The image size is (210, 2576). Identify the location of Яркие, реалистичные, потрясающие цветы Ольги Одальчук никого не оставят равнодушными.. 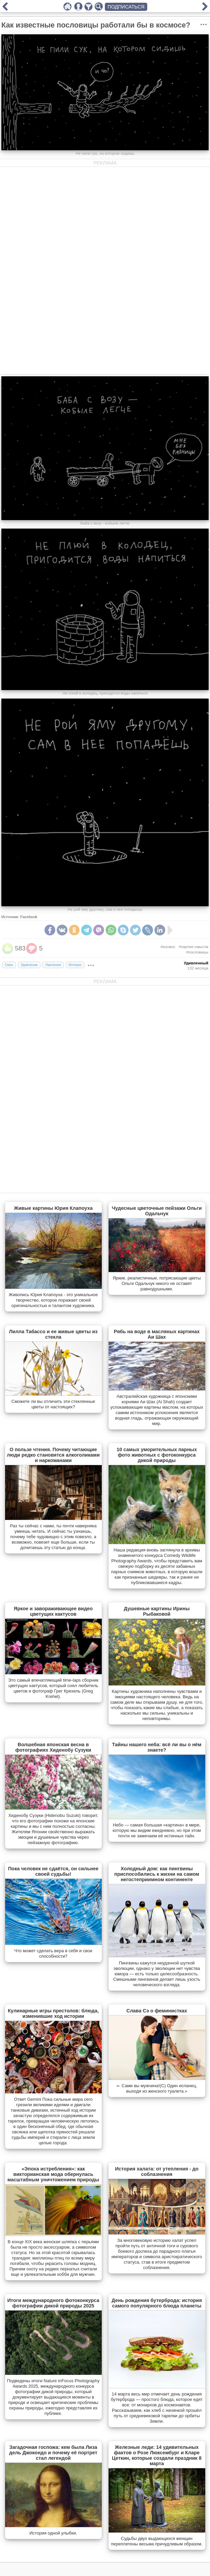
(157, 1283).